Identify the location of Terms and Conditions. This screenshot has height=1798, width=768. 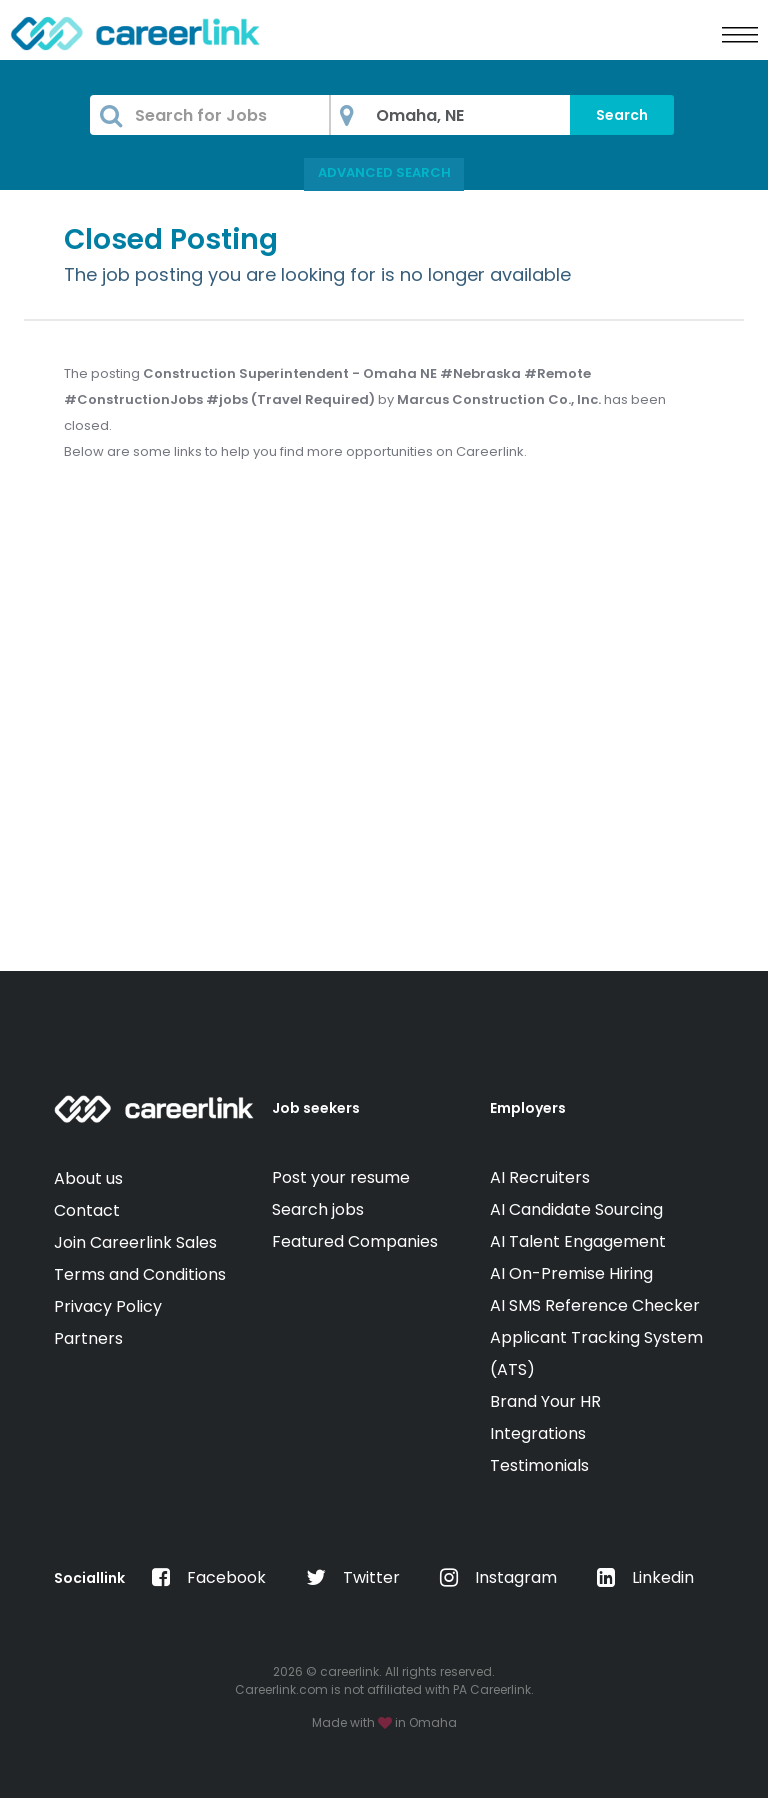
(140, 1274).